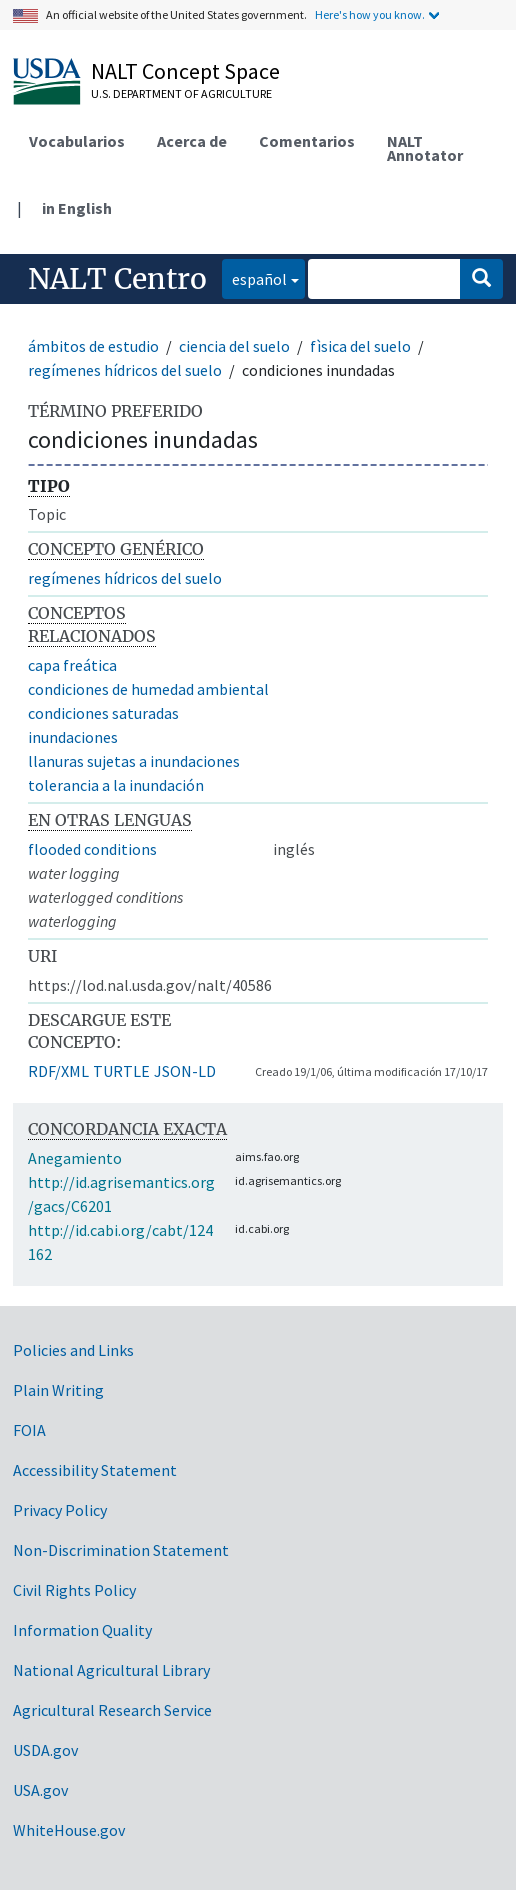 Image resolution: width=516 pixels, height=1890 pixels. Describe the element at coordinates (254, 277) in the screenshot. I see `español` at that location.